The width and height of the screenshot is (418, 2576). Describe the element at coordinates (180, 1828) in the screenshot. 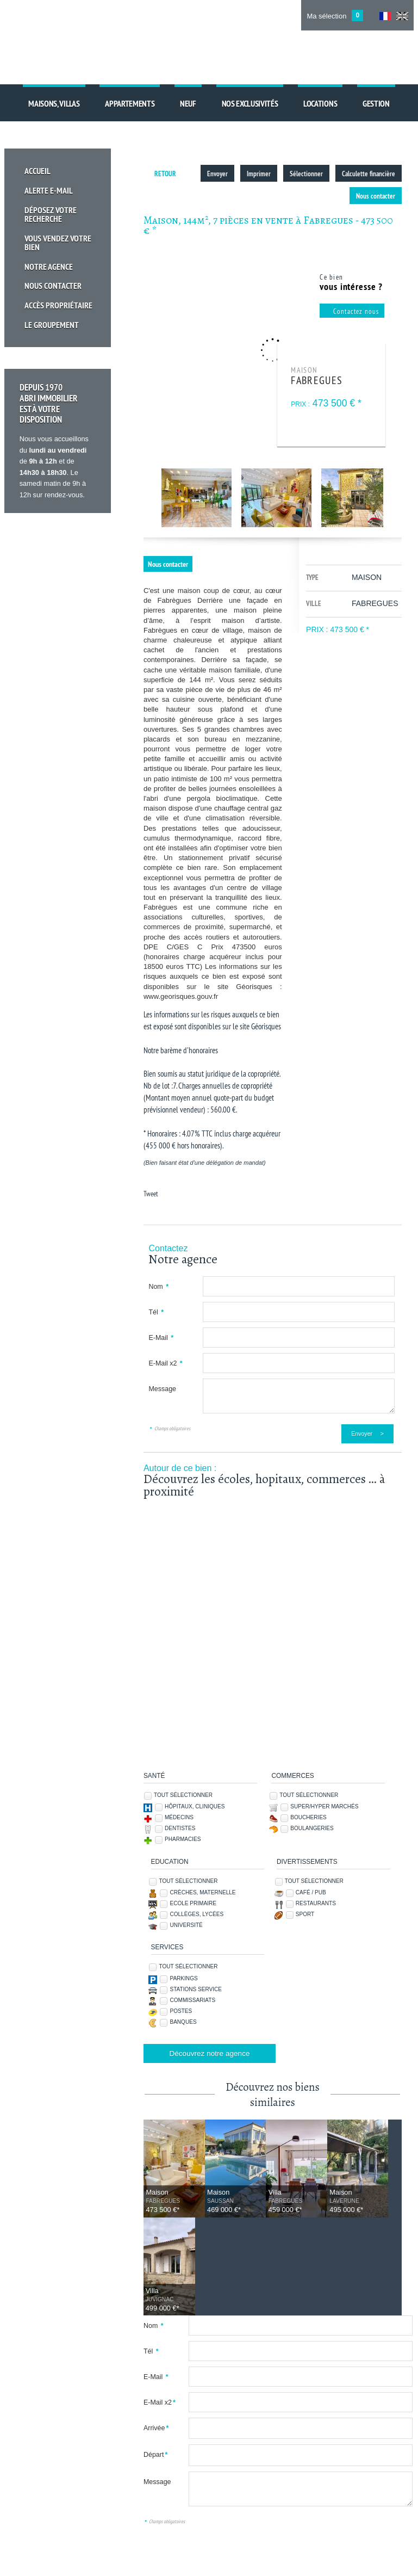

I see `Dentistes` at that location.